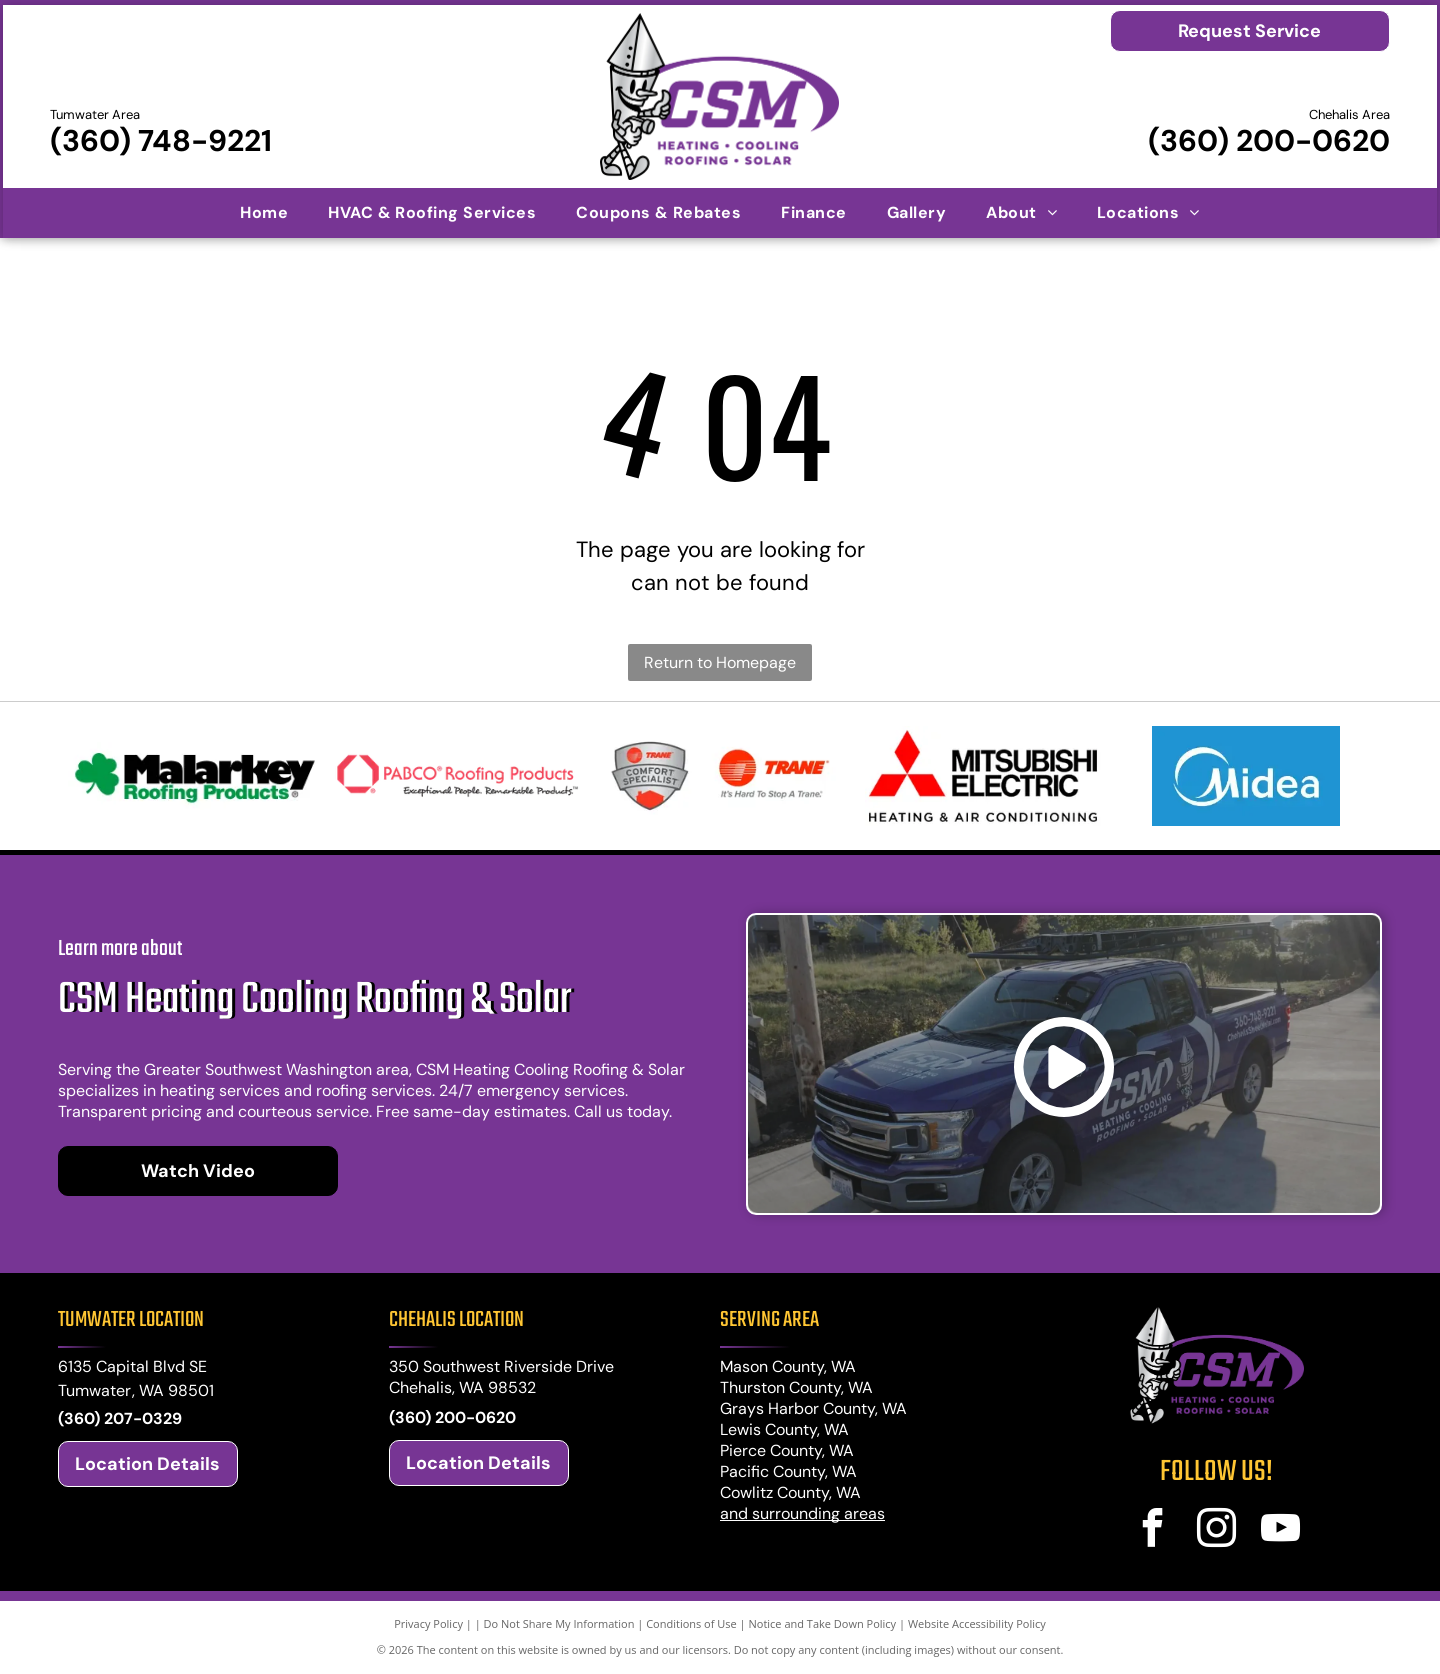  What do you see at coordinates (194, 776) in the screenshot?
I see `[Malarkey Roofing Products logo: black text with green shamrock icon and green]` at bounding box center [194, 776].